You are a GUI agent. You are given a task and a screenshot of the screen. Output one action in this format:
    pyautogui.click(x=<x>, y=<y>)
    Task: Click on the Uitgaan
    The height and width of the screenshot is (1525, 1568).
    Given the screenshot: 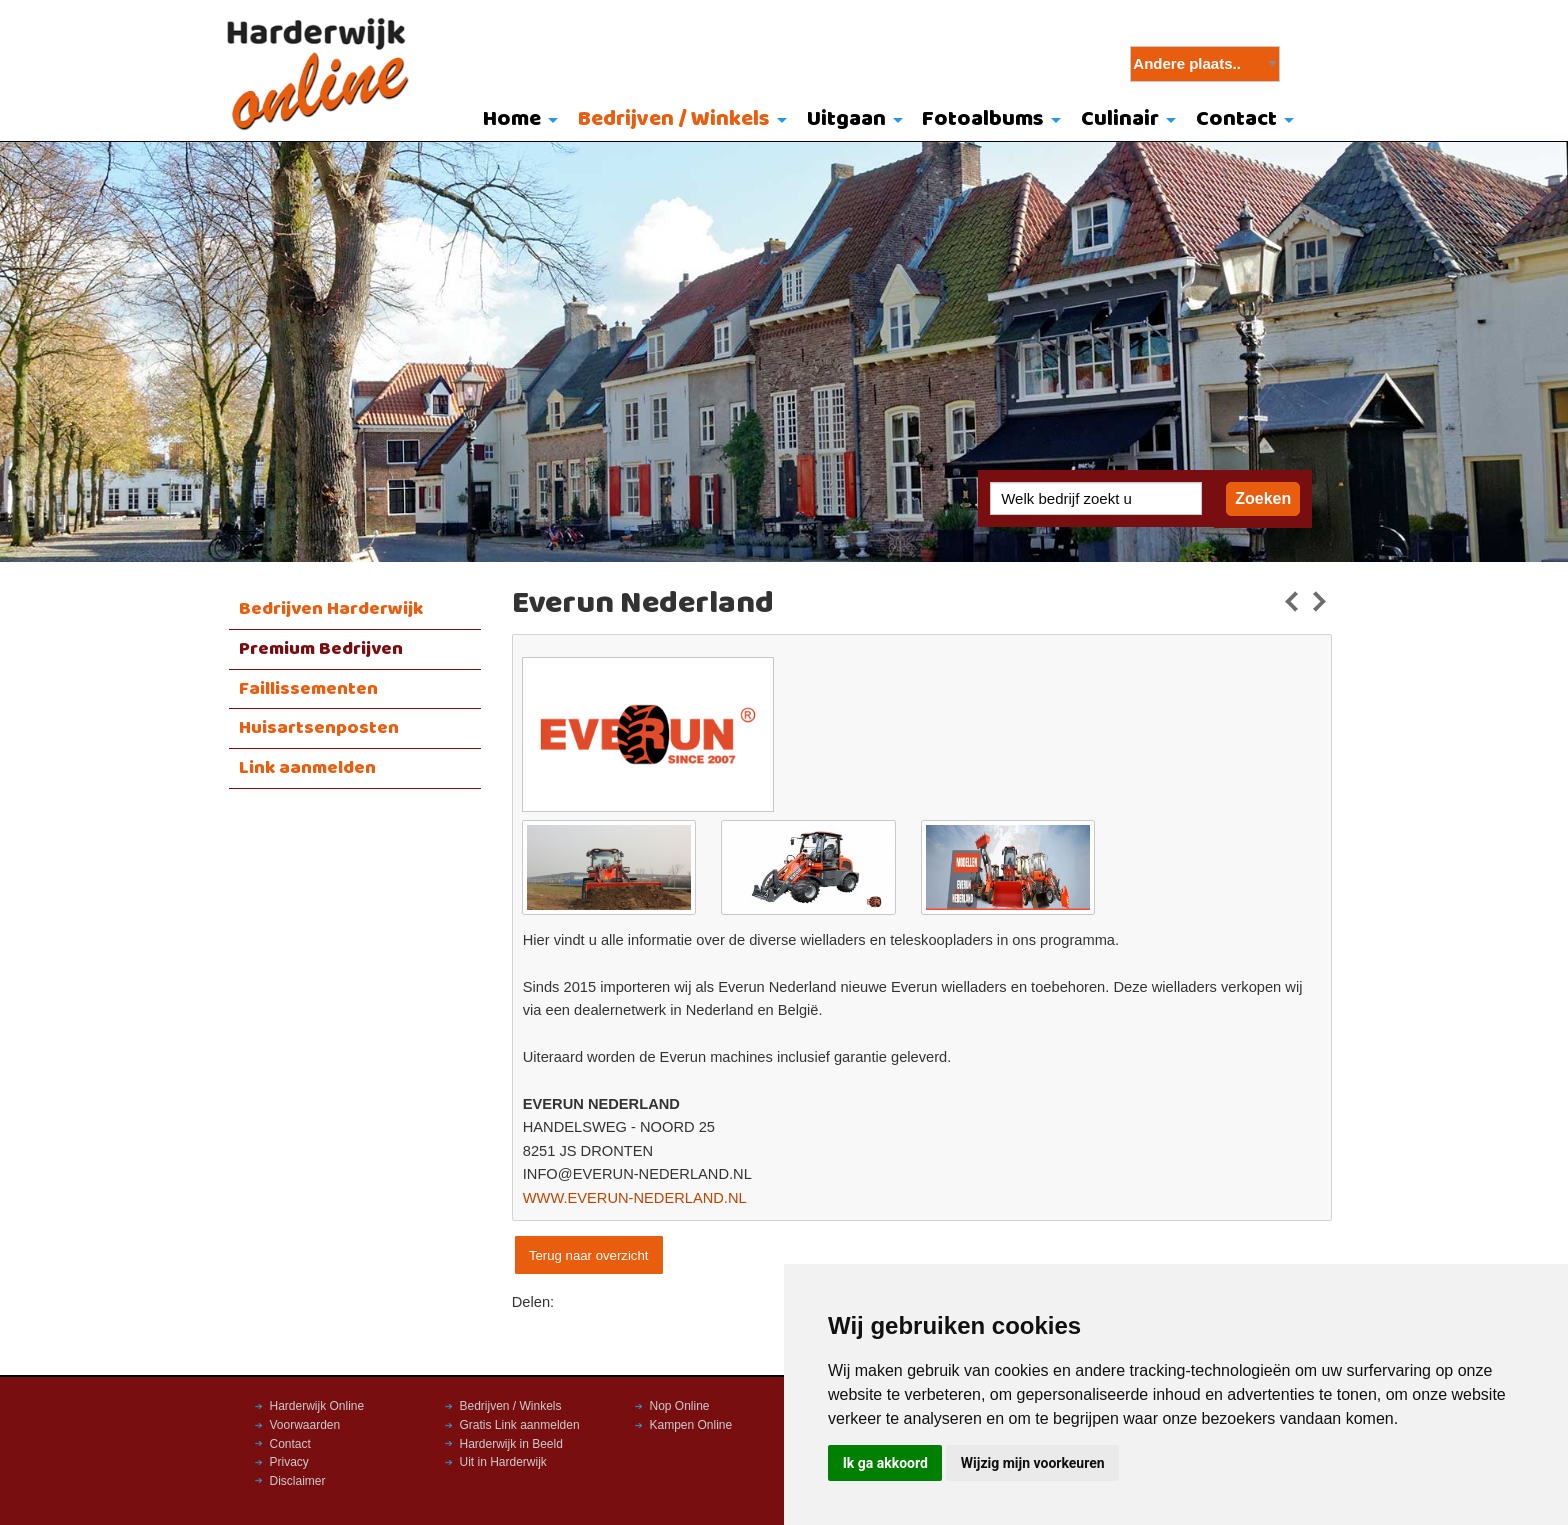 What is the action you would take?
    pyautogui.click(x=846, y=119)
    